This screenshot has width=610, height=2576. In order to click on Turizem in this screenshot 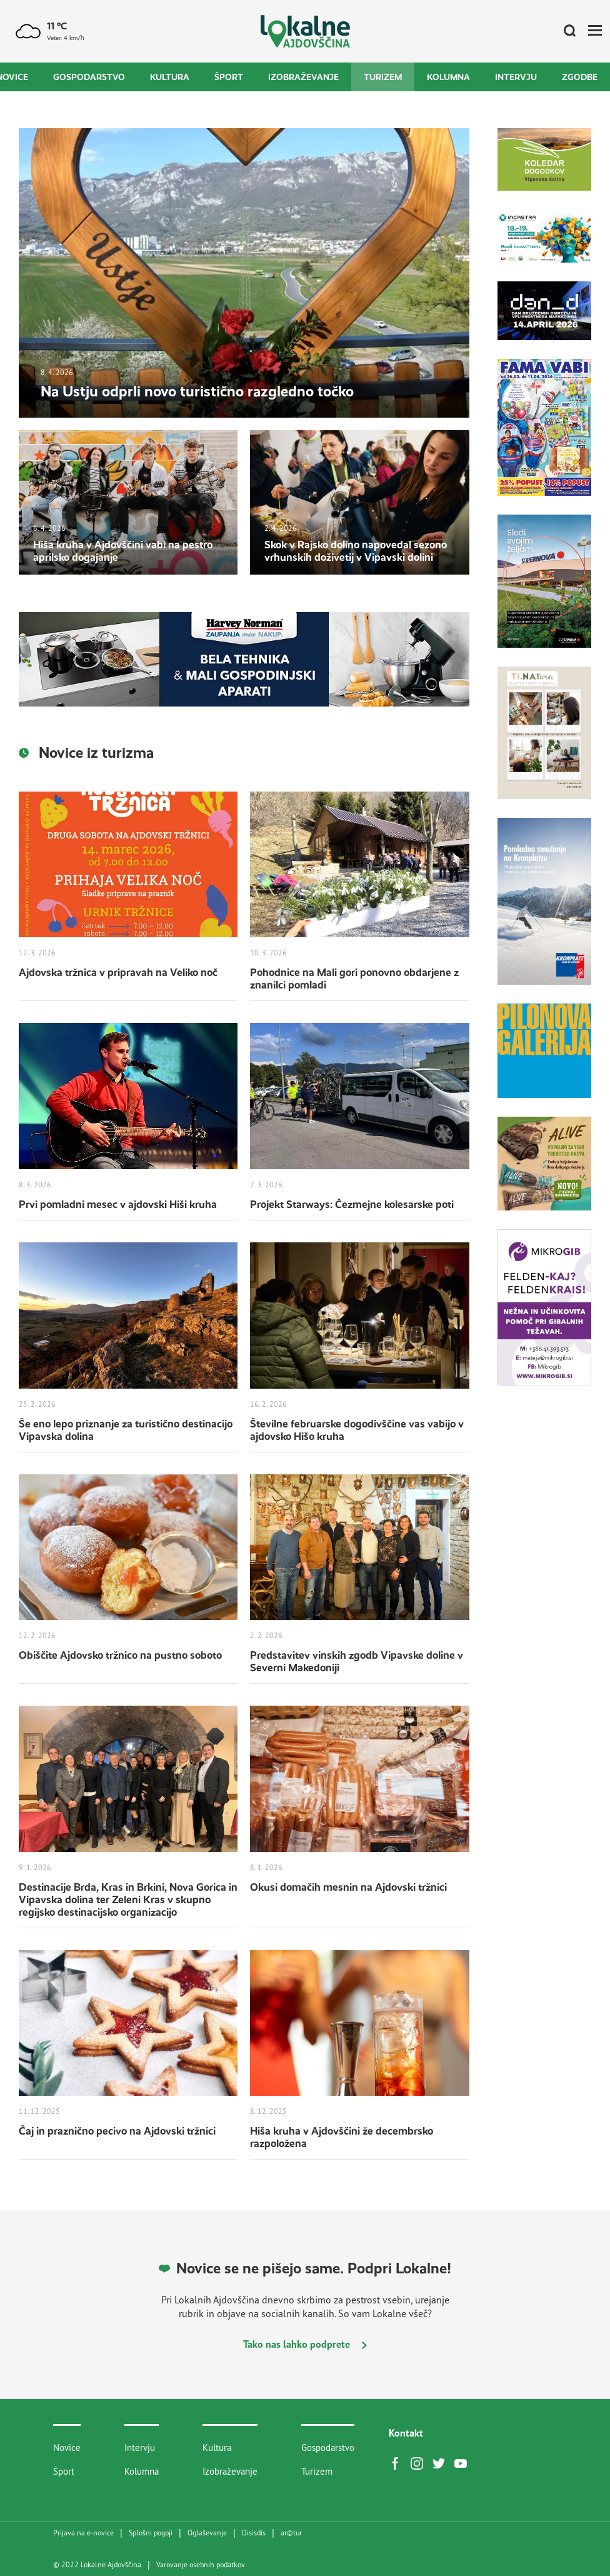, I will do `click(383, 77)`.